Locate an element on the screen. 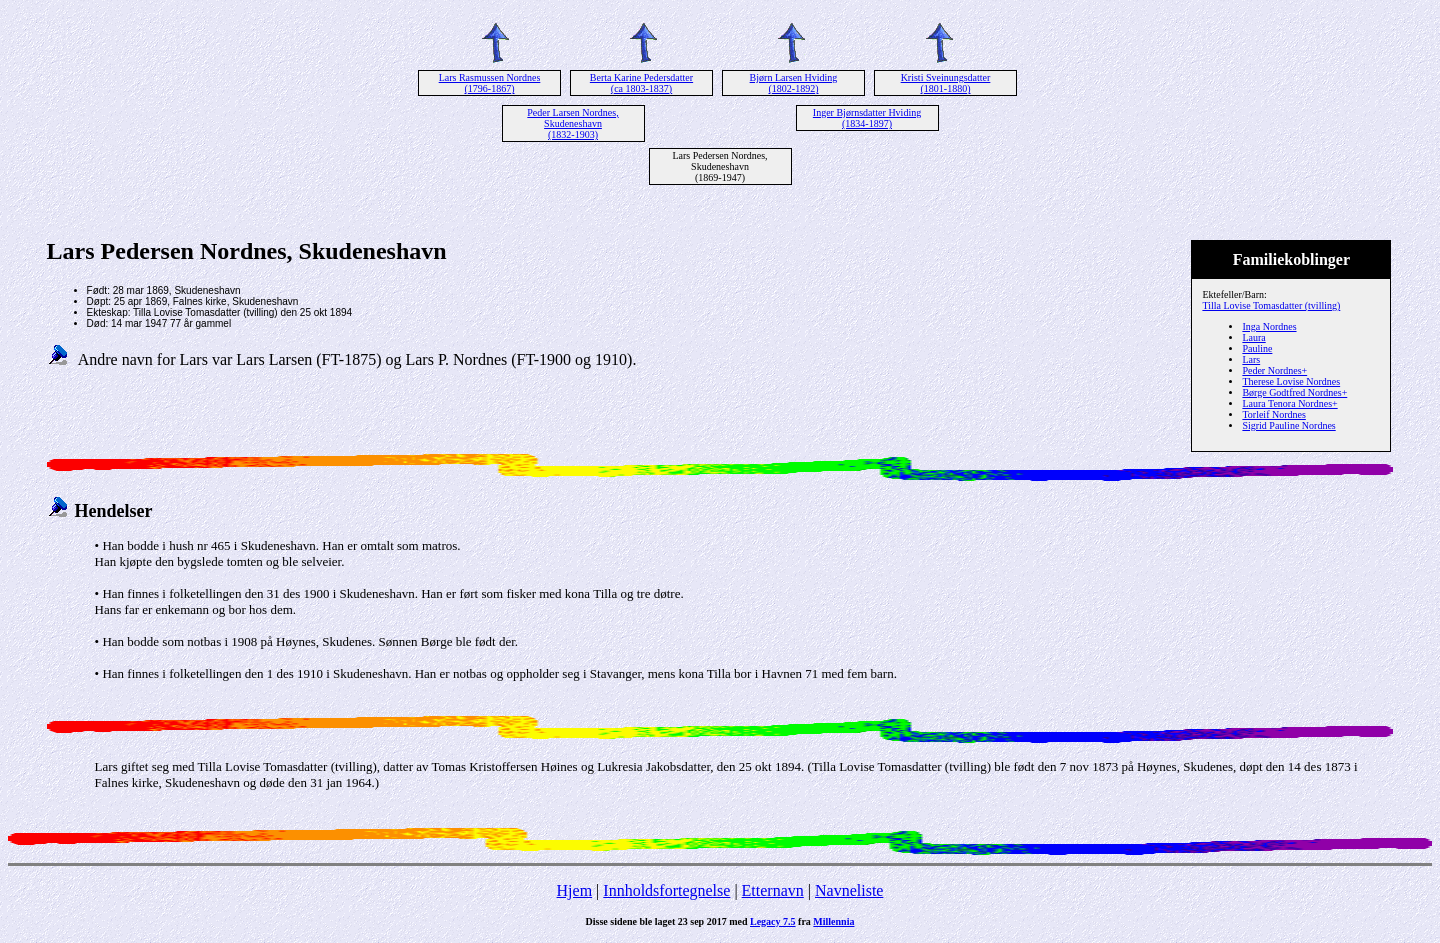  Hjem is located at coordinates (575, 890).